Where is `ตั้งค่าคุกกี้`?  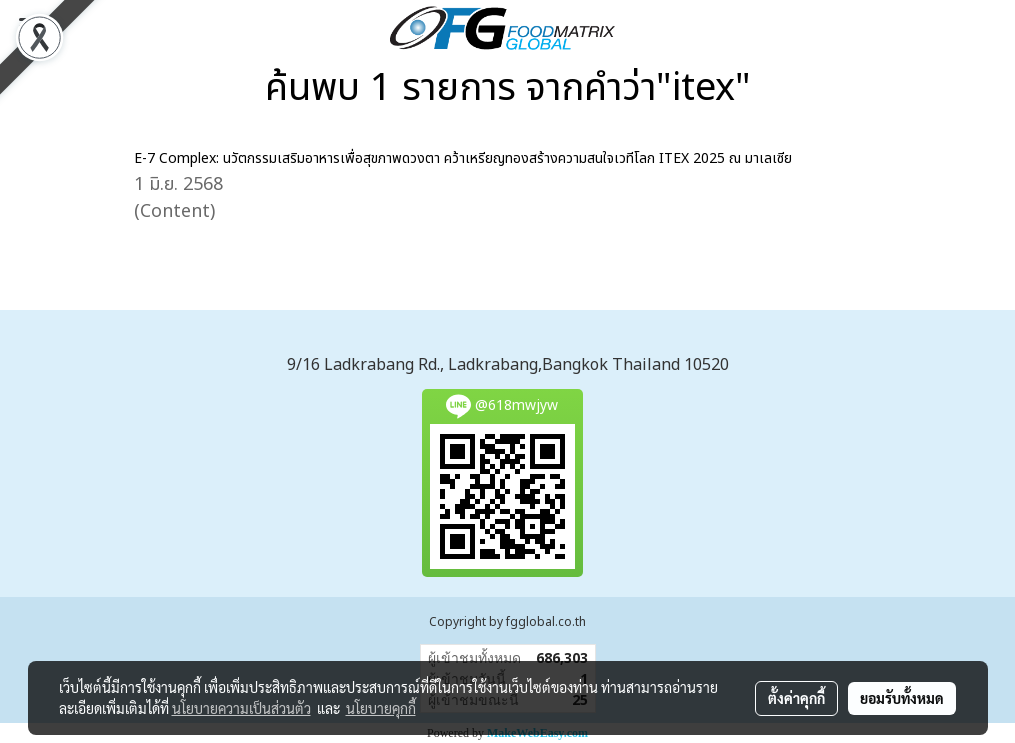 ตั้งค่าคุกกี้ is located at coordinates (796, 698).